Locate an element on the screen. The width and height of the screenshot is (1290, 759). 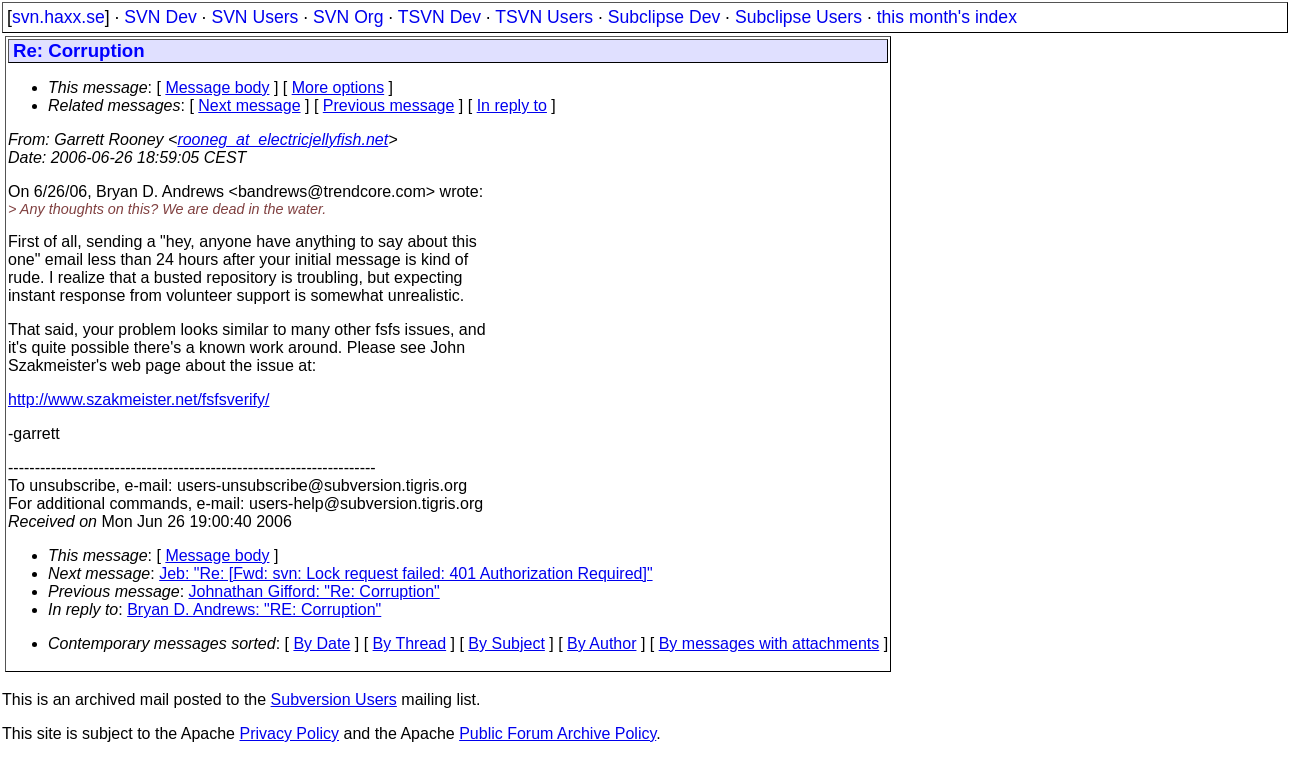
Bryan D. Andrews: "RE: Corruption" is located at coordinates (254, 609).